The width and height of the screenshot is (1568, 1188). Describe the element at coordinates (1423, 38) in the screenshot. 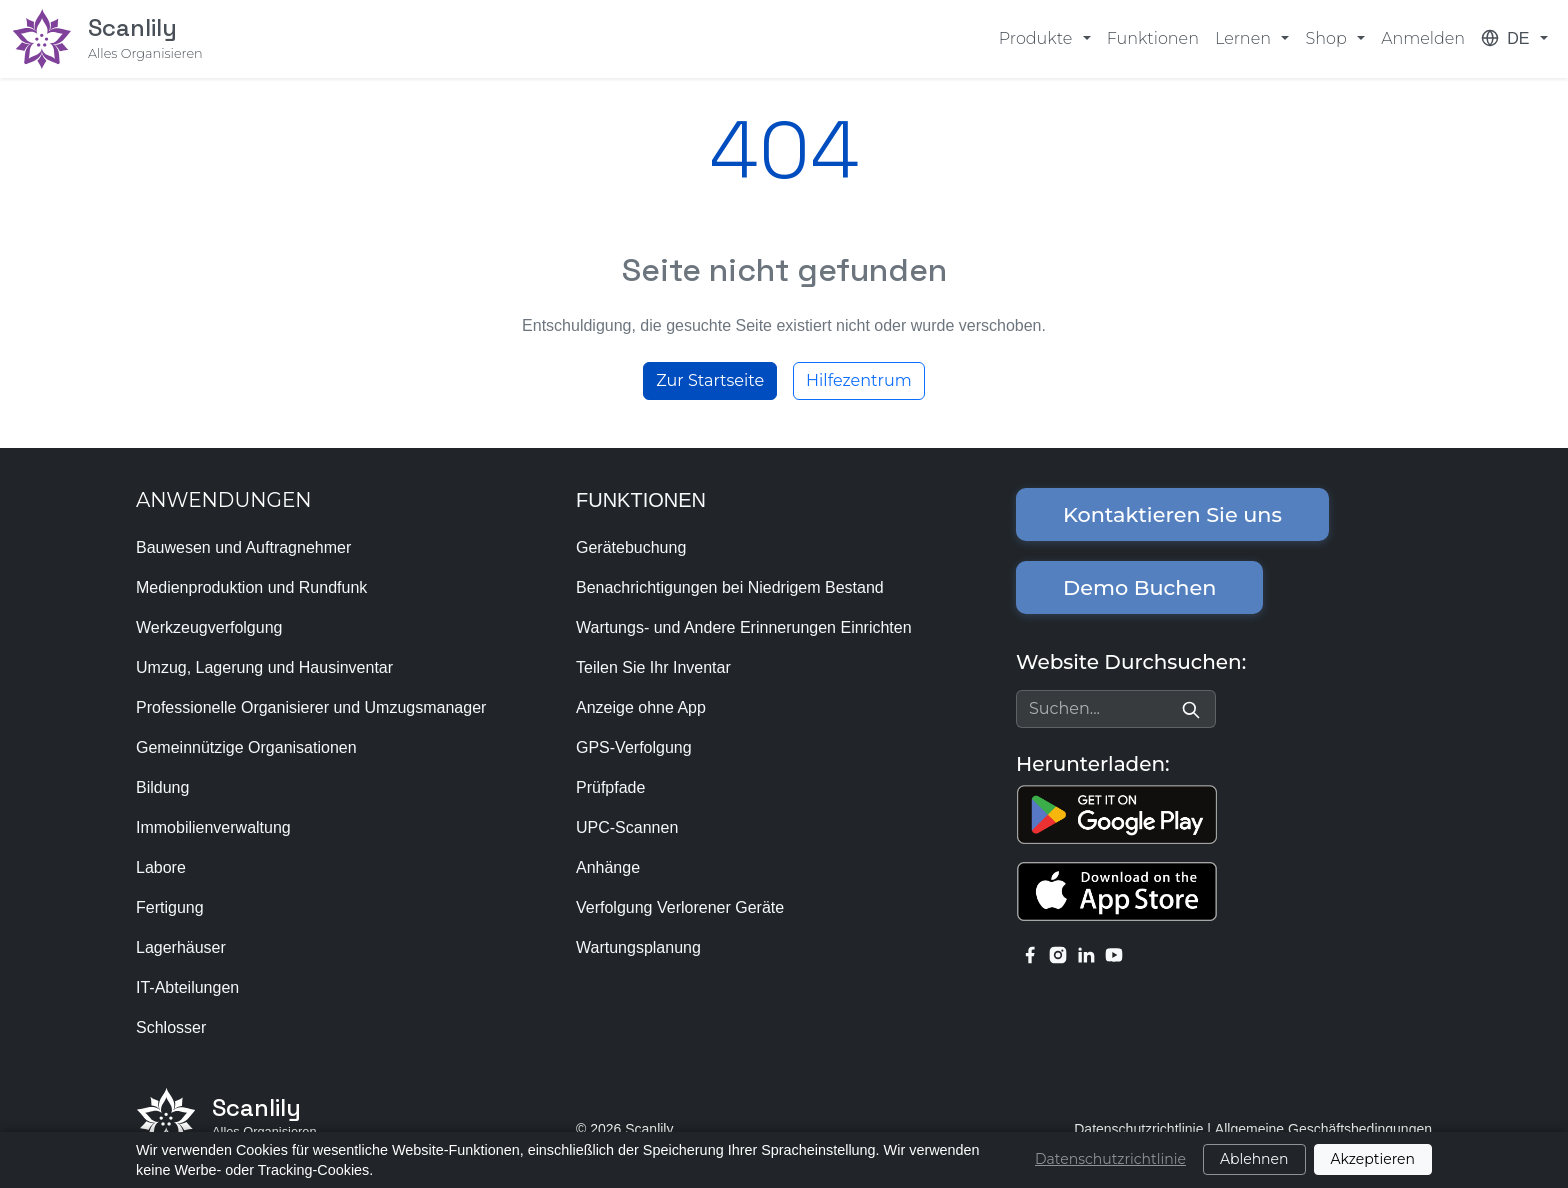

I see `Anmelden` at that location.